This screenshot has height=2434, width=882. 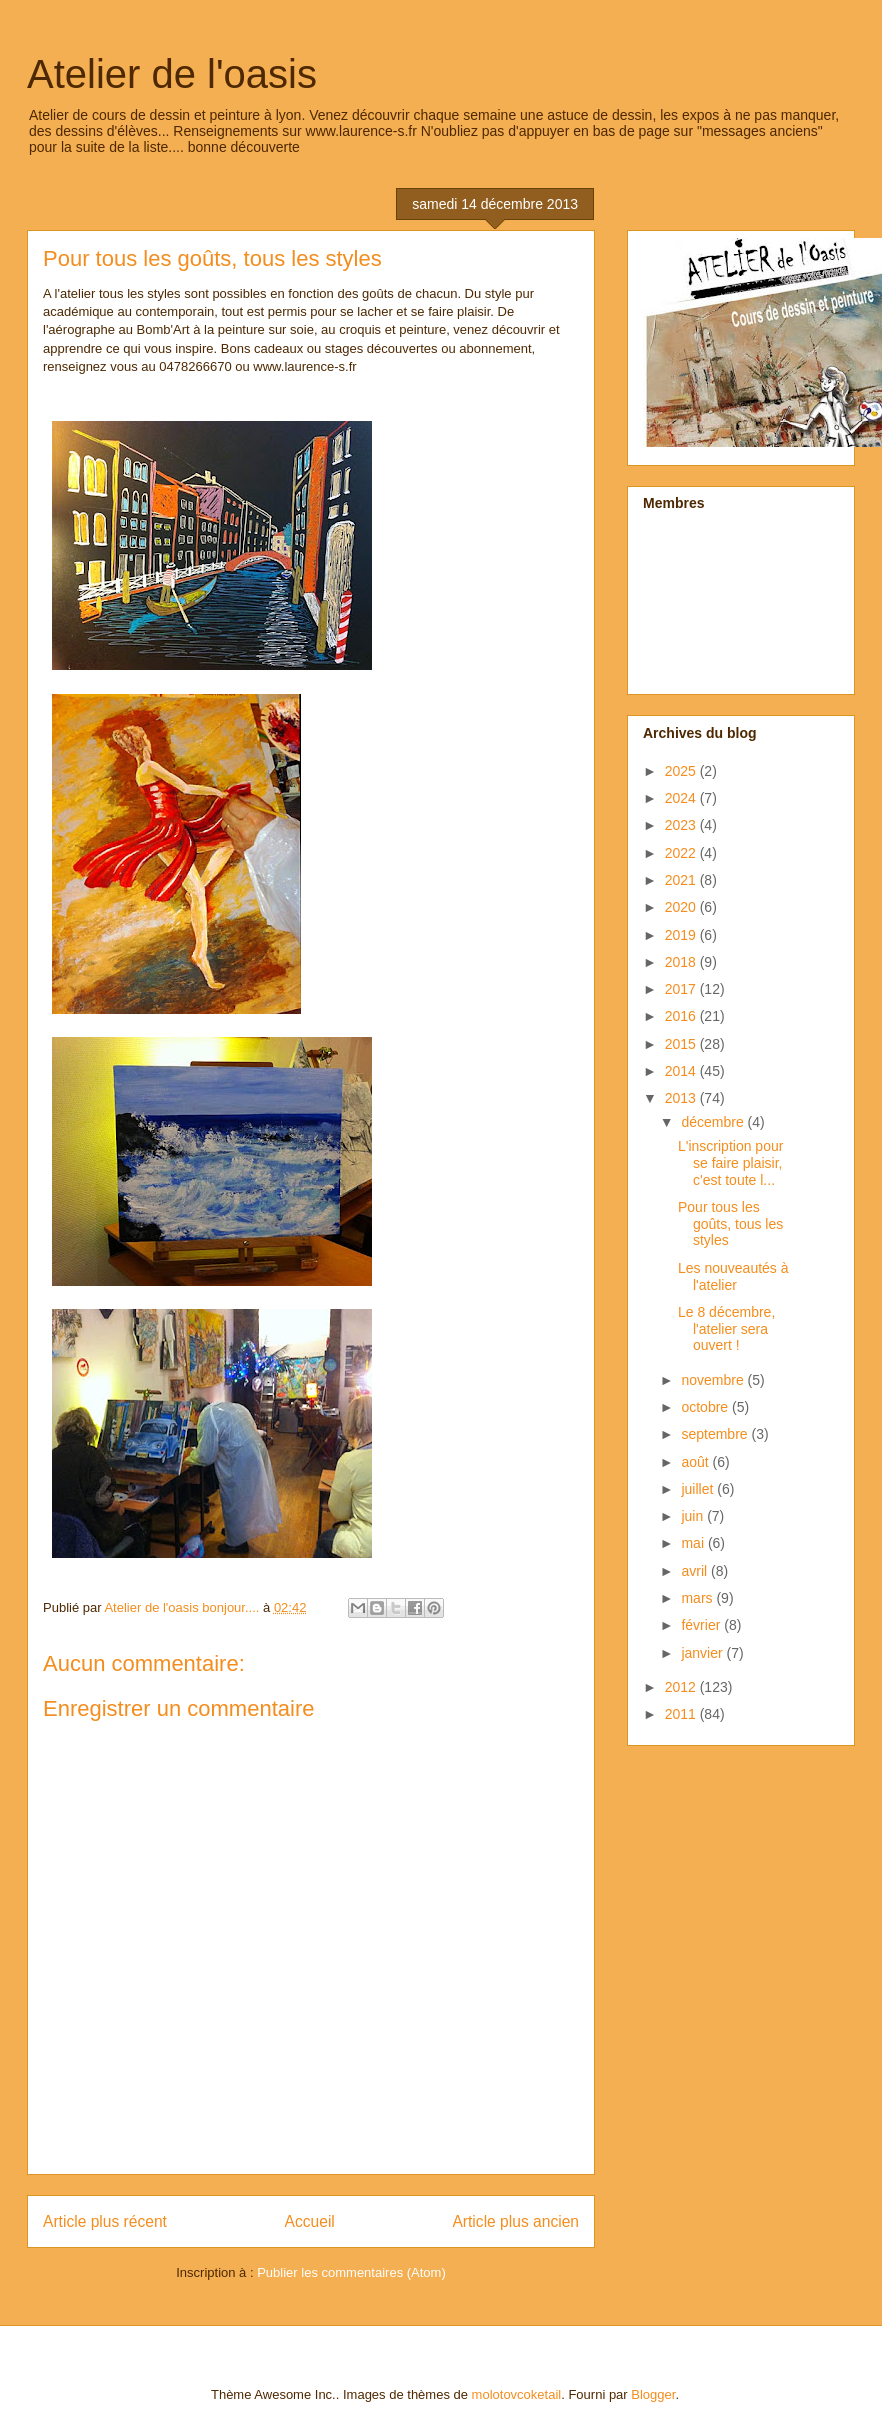 What do you see at coordinates (682, 1044) in the screenshot?
I see `2015` at bounding box center [682, 1044].